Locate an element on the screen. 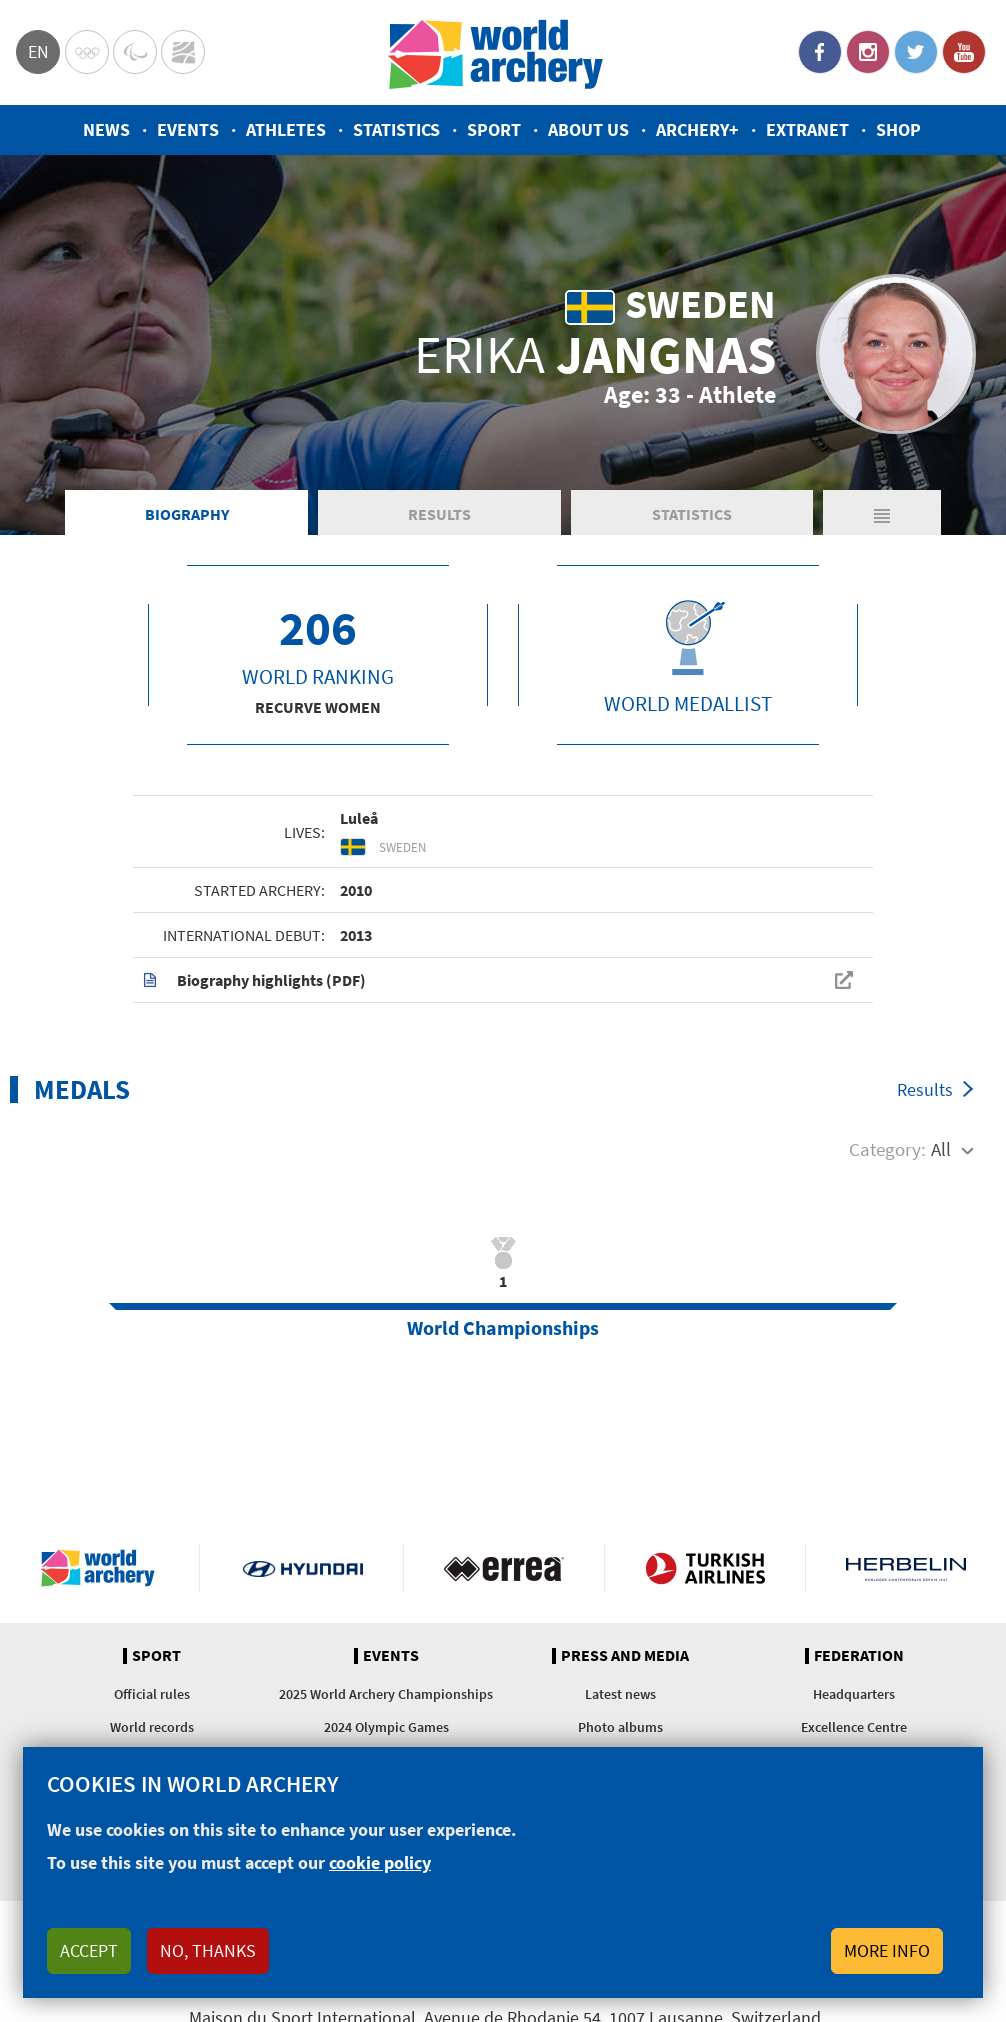  More info is located at coordinates (887, 1950).